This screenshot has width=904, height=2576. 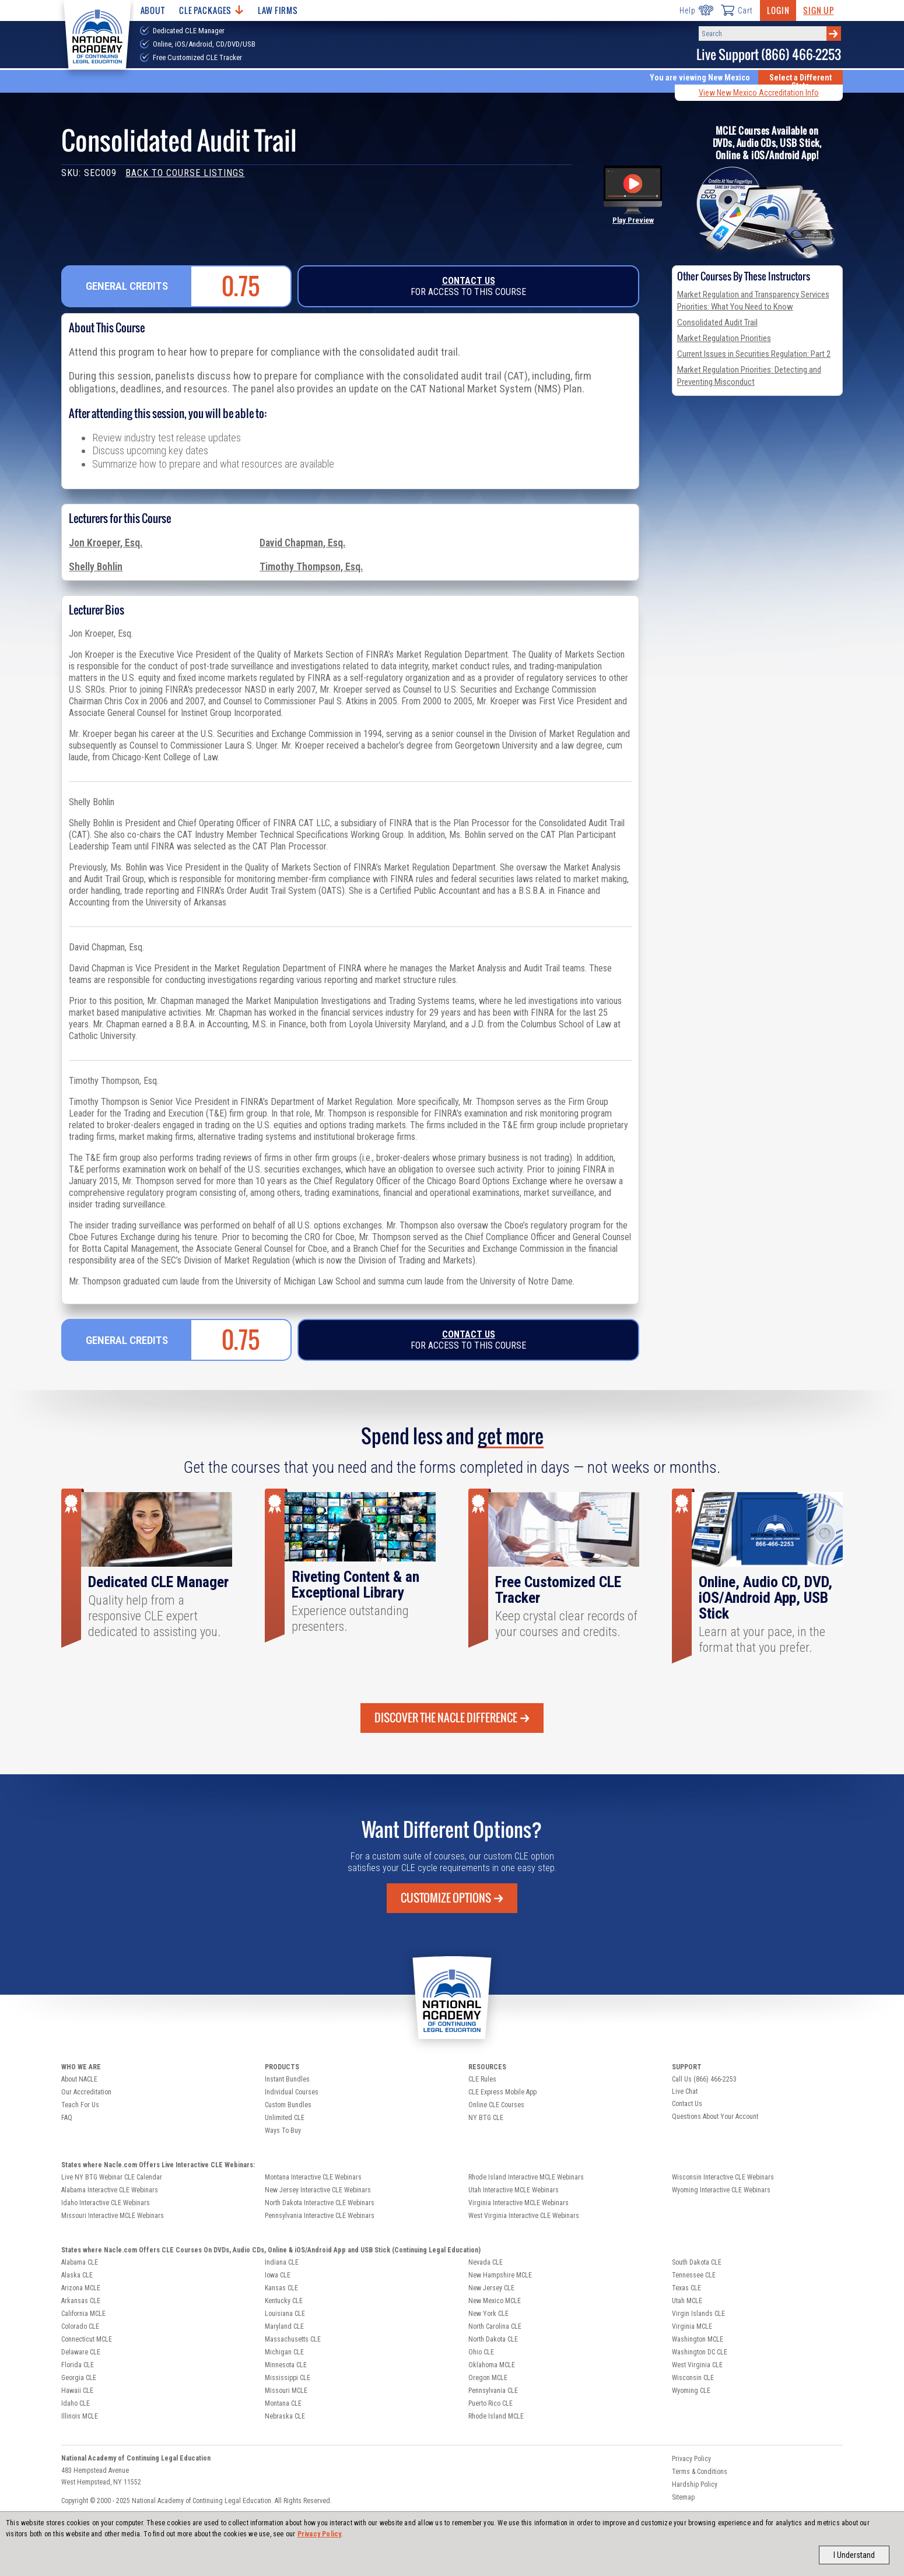 I want to click on Sign Up, so click(x=818, y=10).